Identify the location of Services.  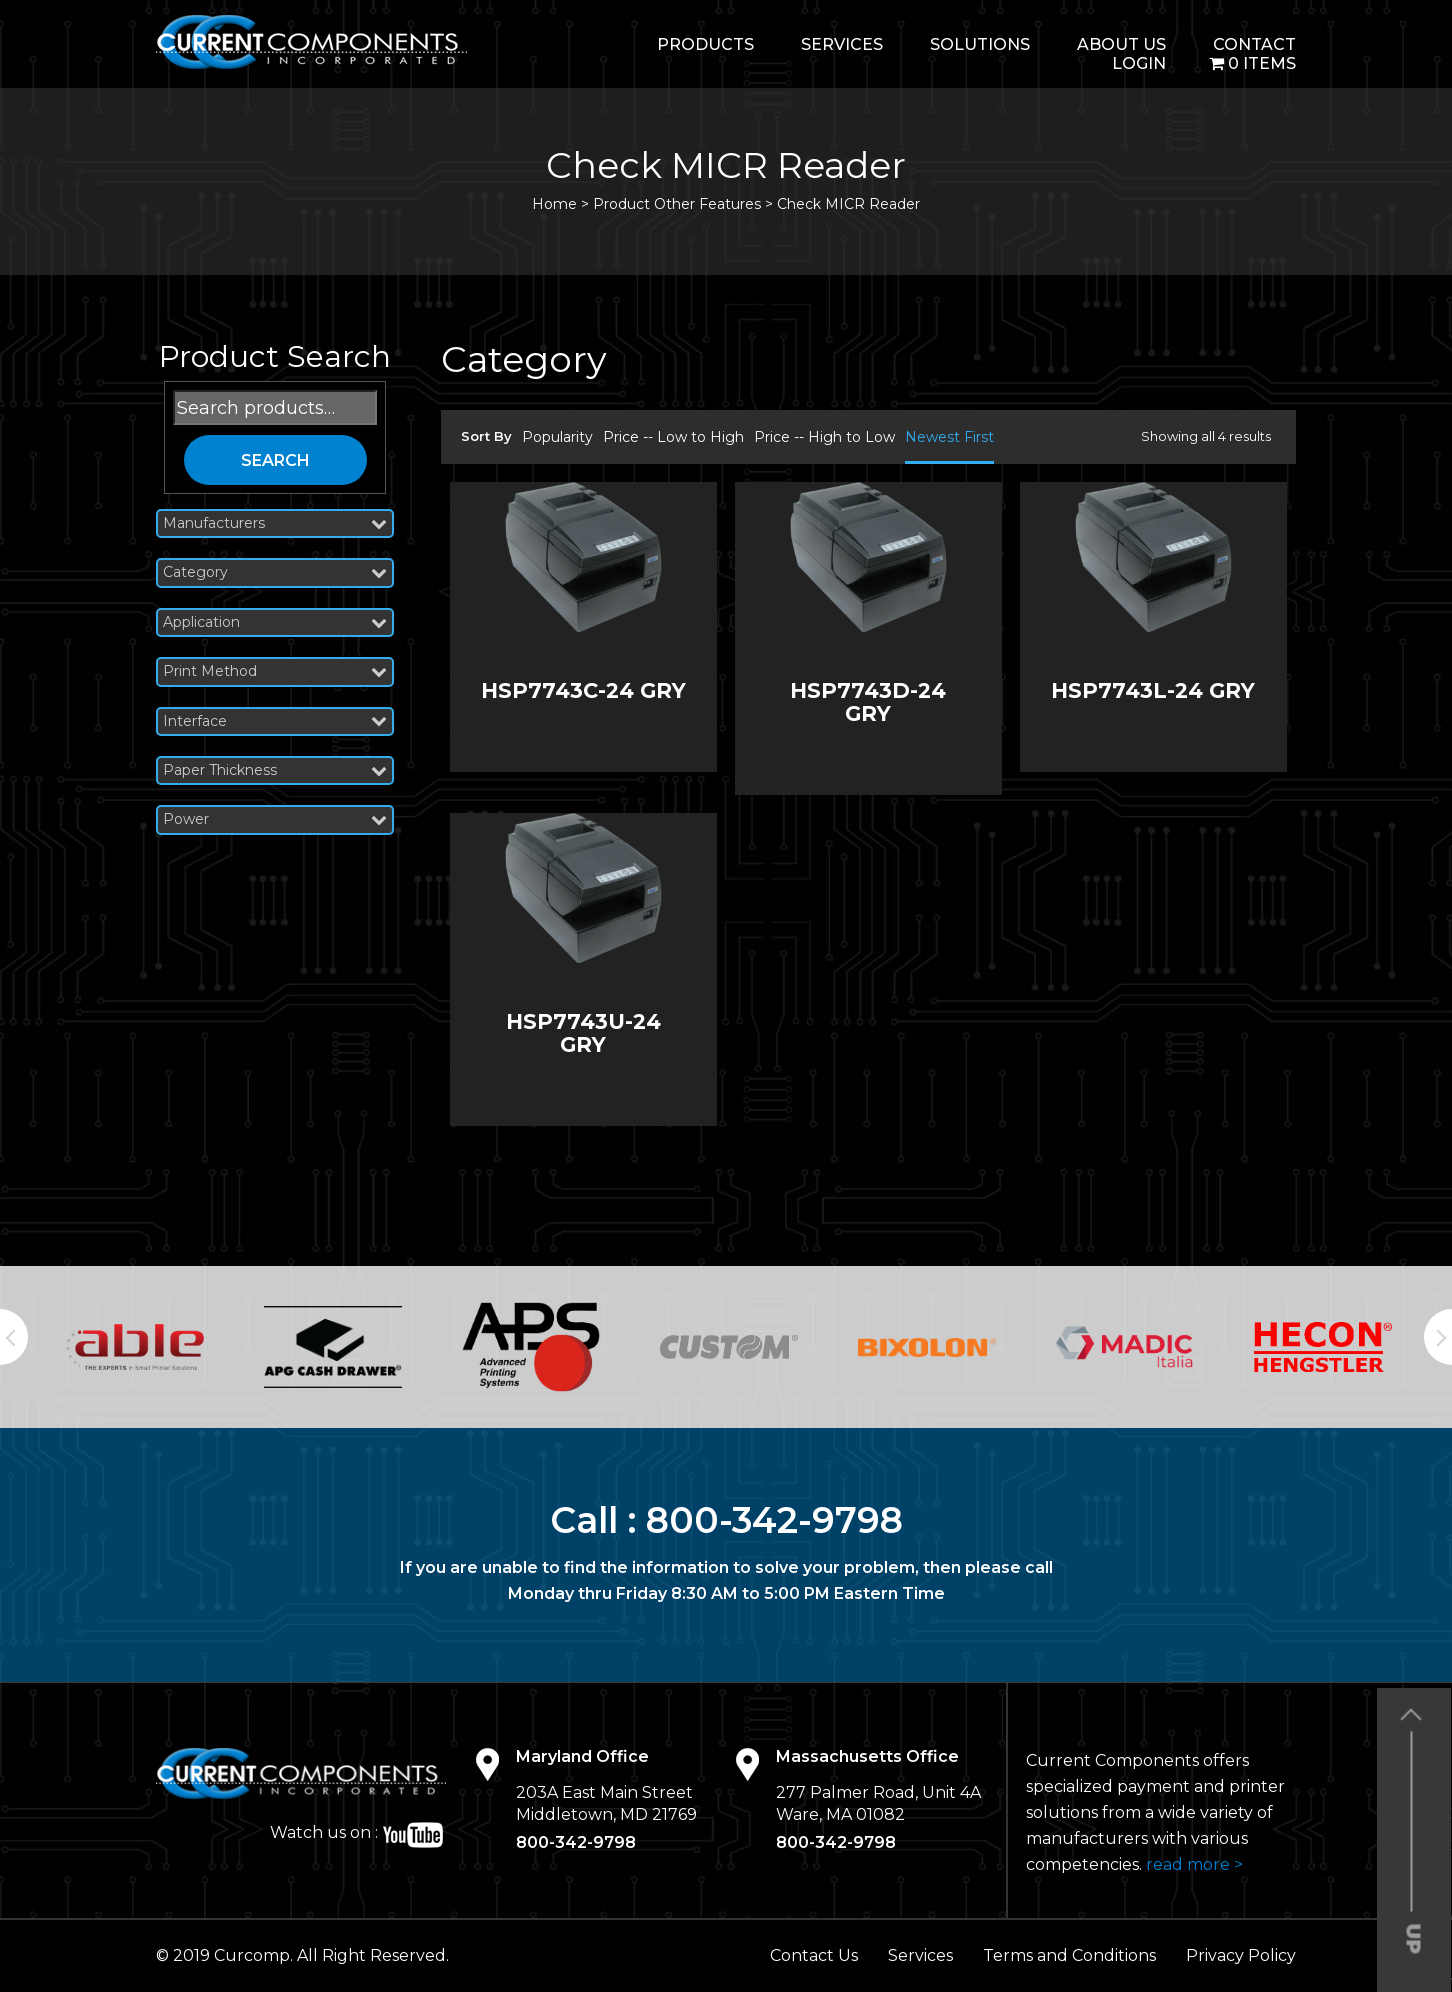
(842, 44).